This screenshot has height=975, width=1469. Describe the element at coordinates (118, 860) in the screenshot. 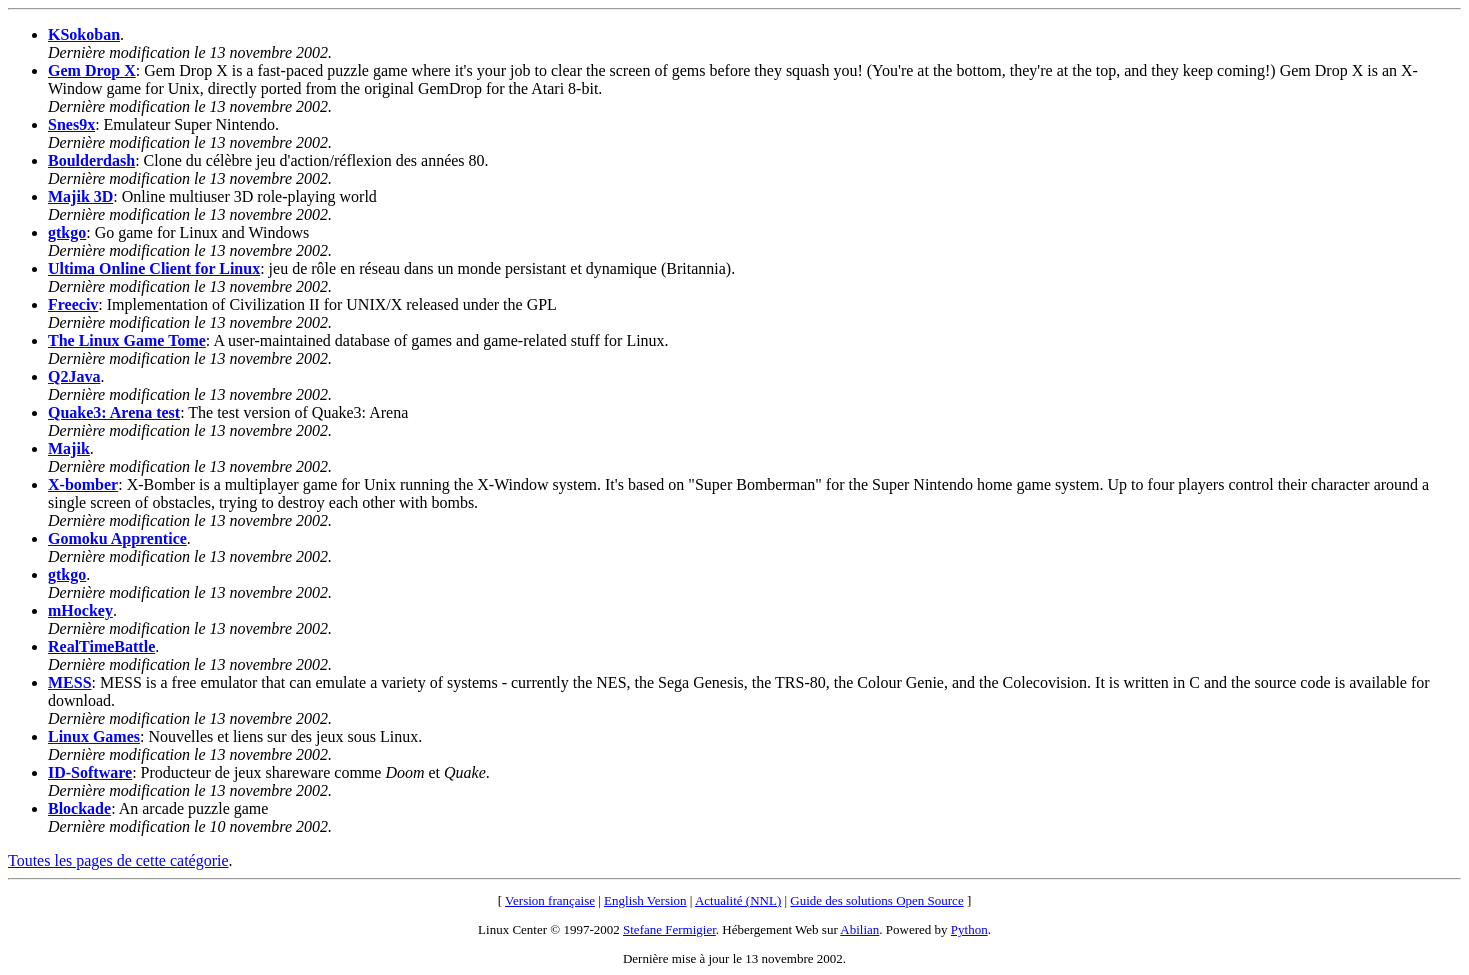

I see `Toutes les pages de cette catégorie` at that location.